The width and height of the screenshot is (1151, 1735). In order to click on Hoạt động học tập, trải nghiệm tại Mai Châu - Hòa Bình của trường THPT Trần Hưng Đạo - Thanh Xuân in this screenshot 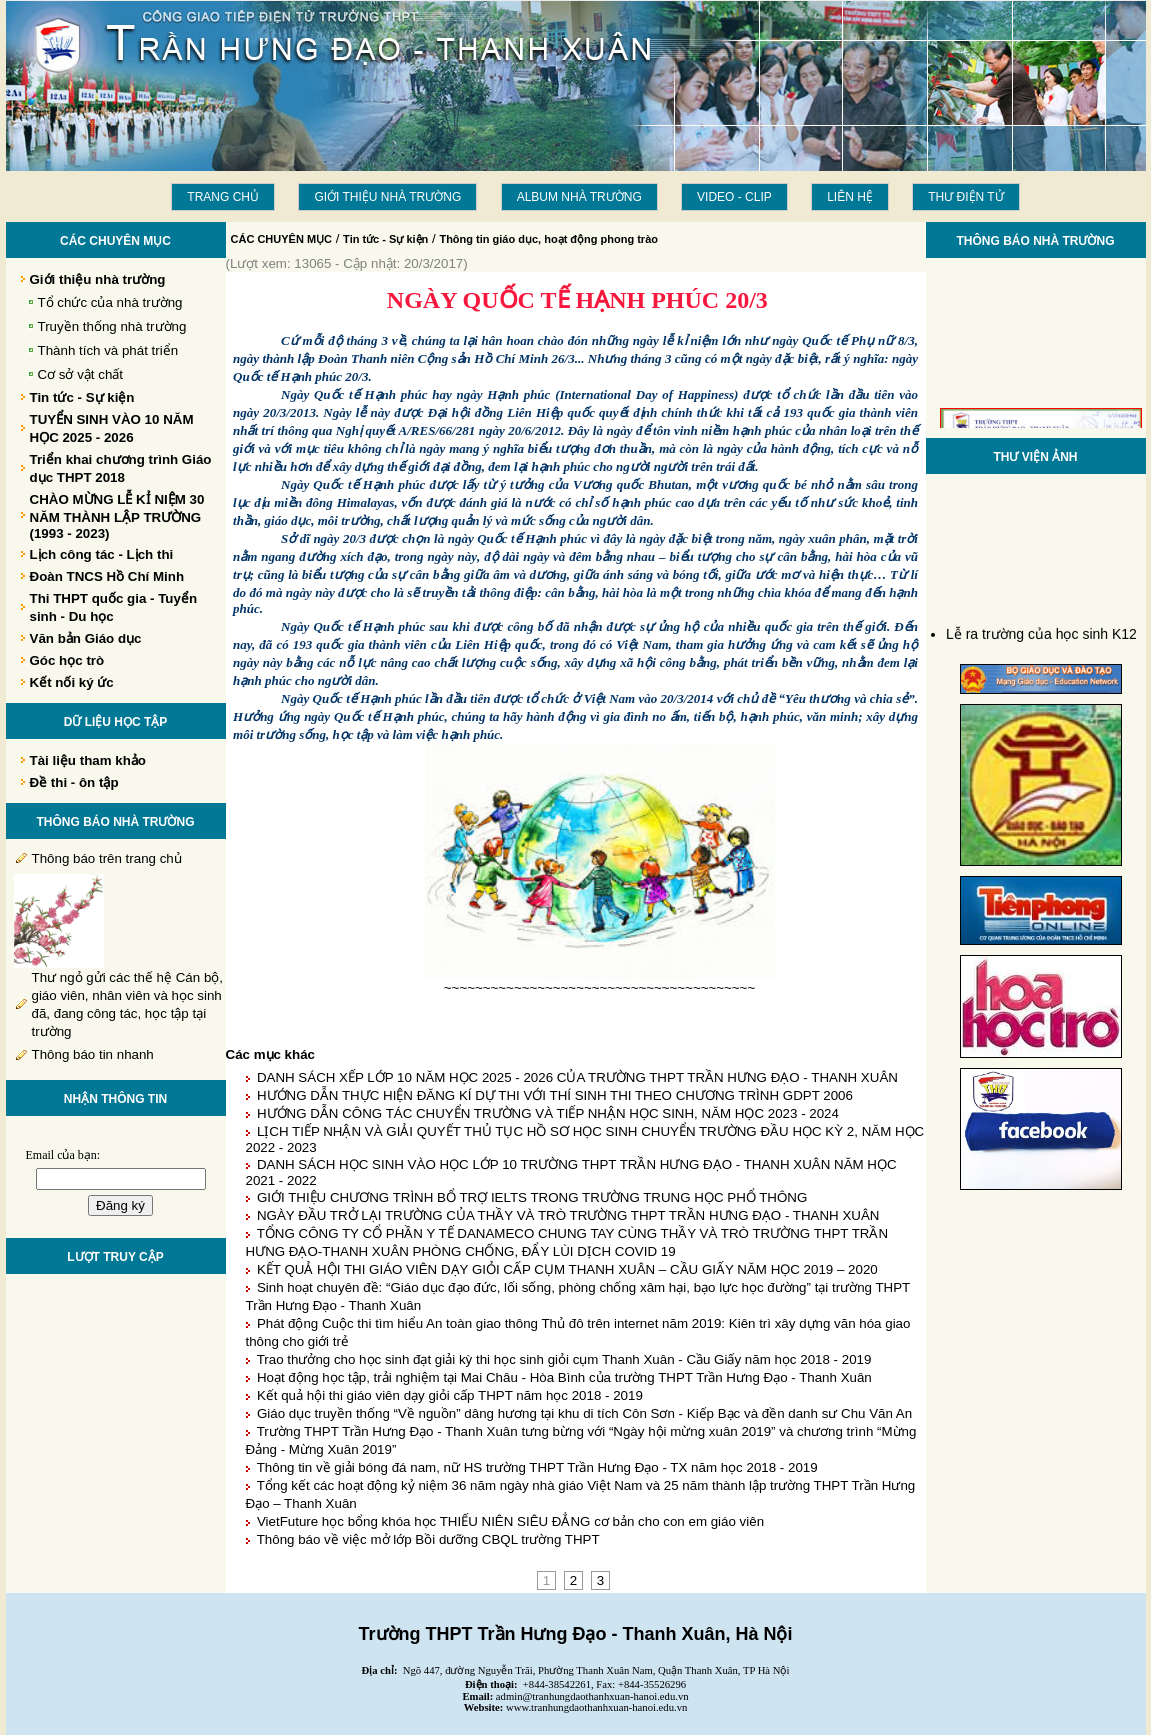, I will do `click(564, 1377)`.